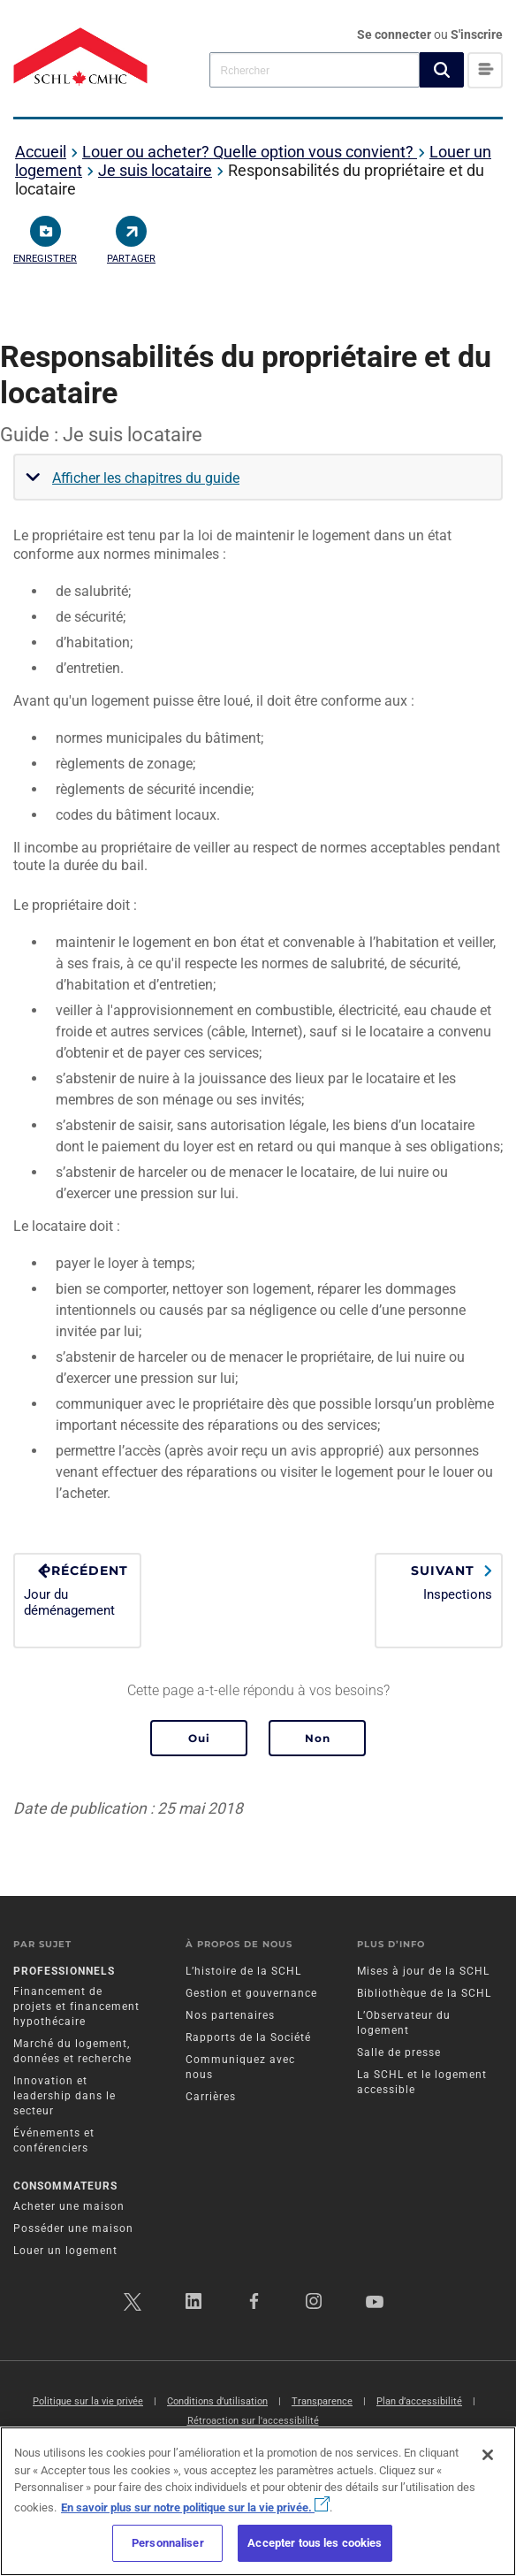  Describe the element at coordinates (438, 1583) in the screenshot. I see `Inspections` at that location.